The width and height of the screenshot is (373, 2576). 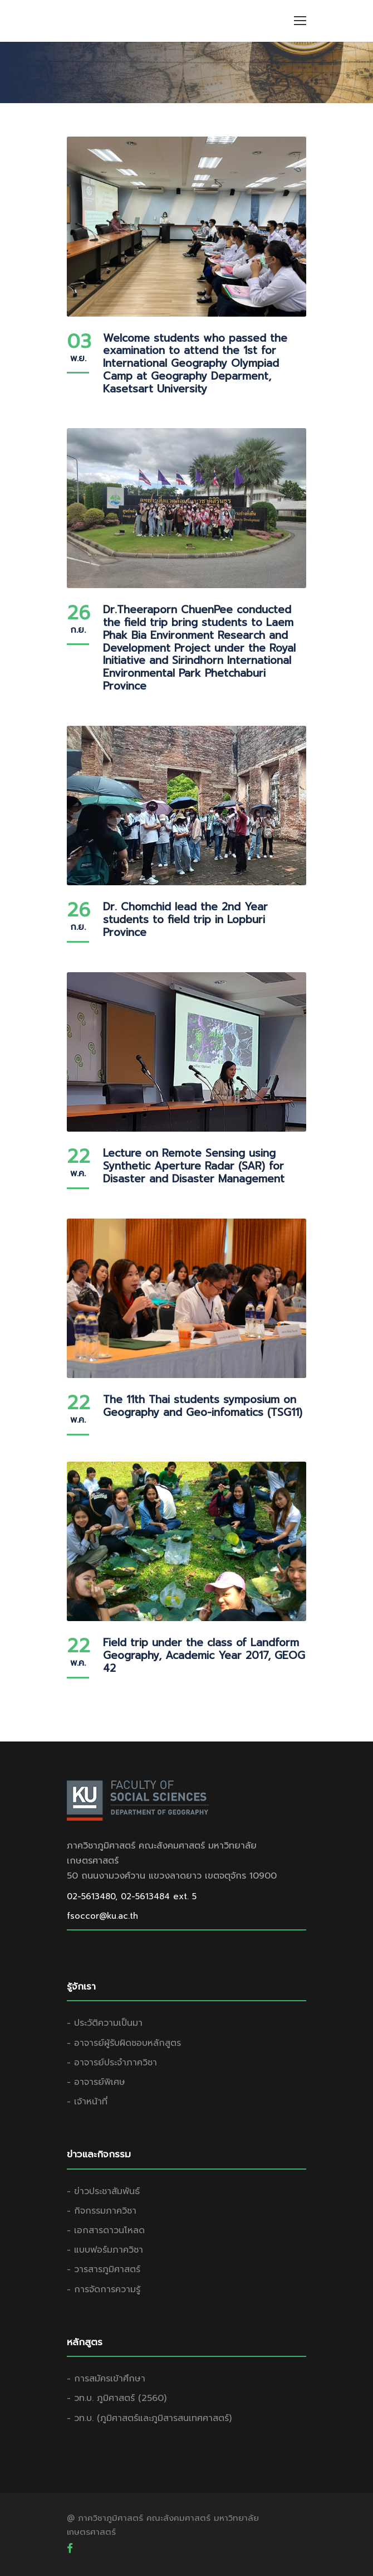 I want to click on - วท.บ. (ภูมิศาสตร์และภูมิสารสนเทศศาสตร์), so click(x=149, y=2418).